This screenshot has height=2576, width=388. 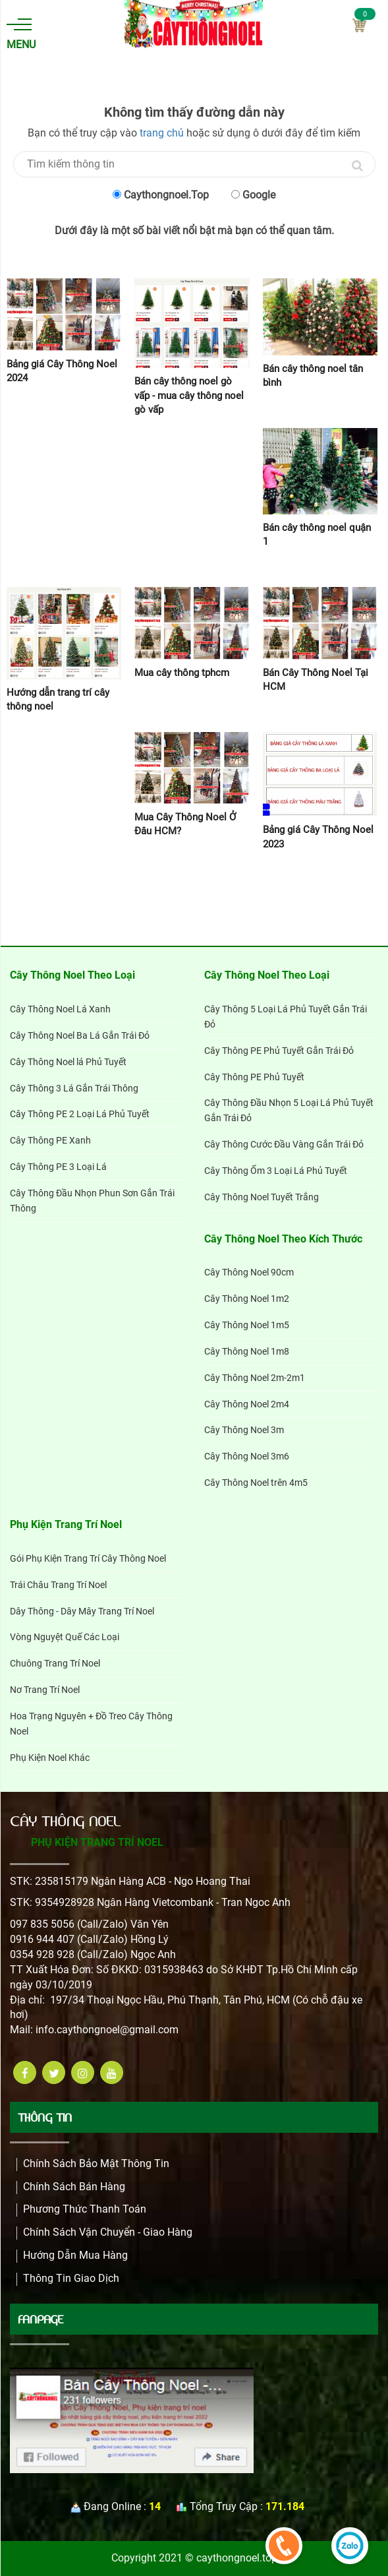 What do you see at coordinates (58, 1166) in the screenshot?
I see `Cây Thông PE 3 Loại Lá` at bounding box center [58, 1166].